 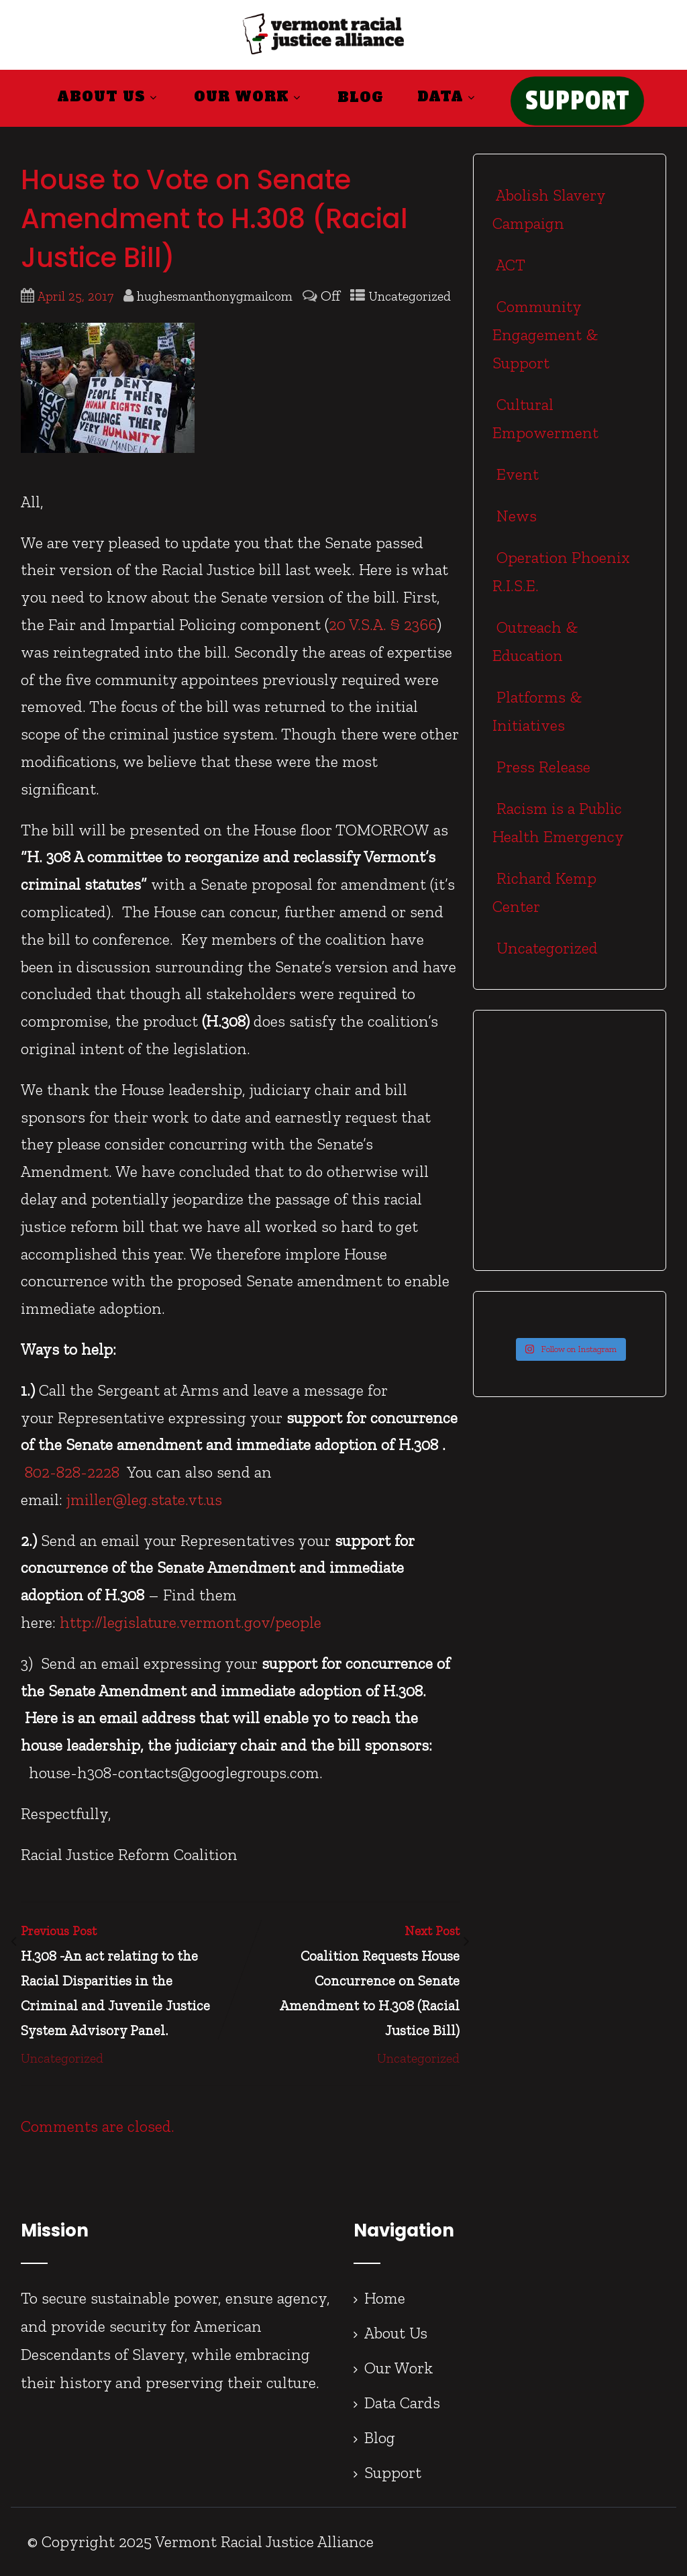 I want to click on Blog, so click(x=360, y=97).